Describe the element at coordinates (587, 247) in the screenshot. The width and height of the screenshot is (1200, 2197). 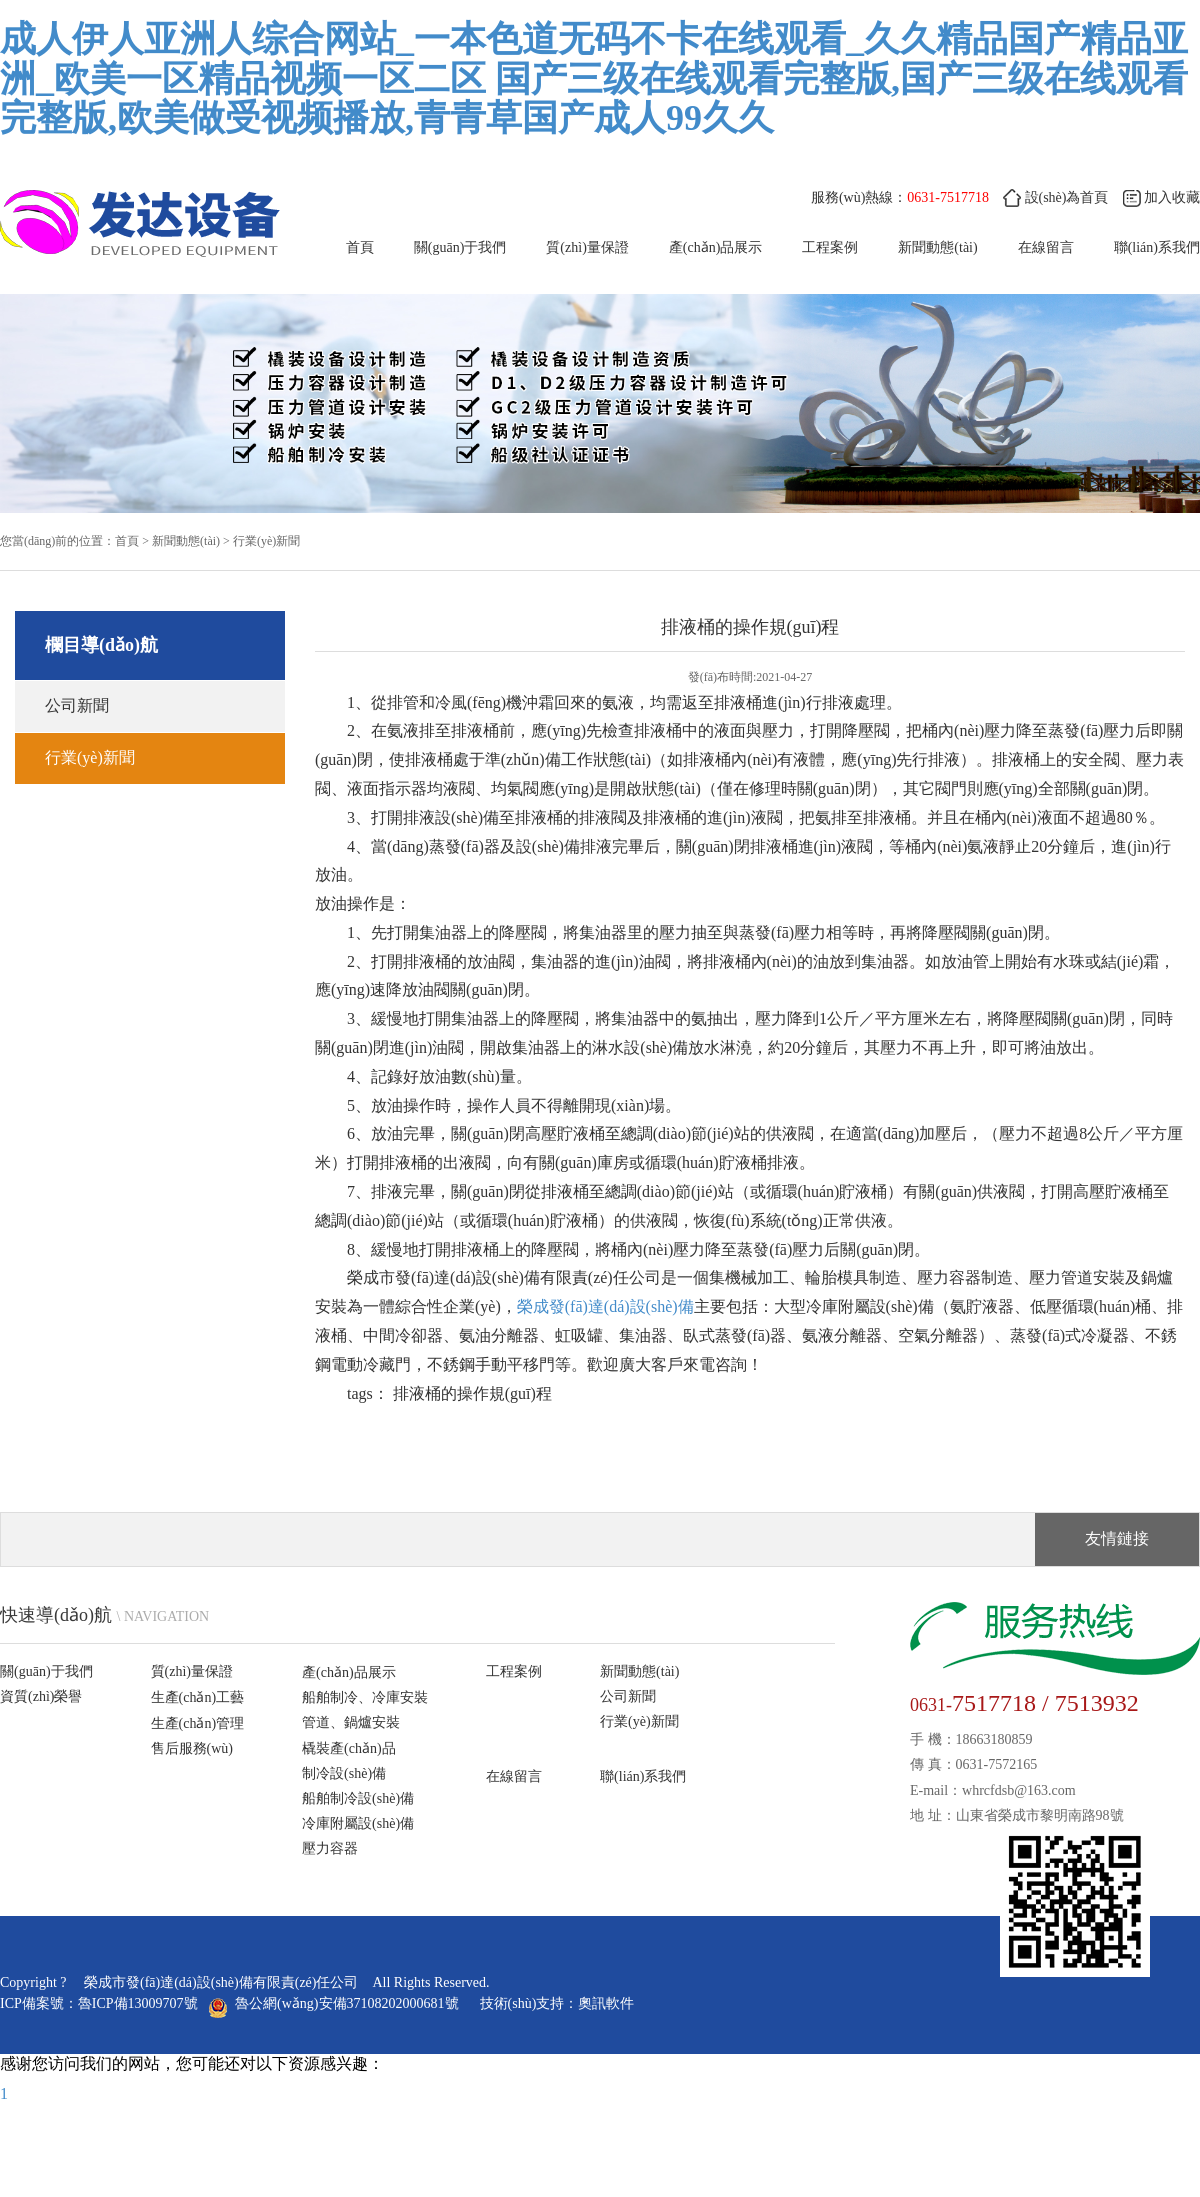
I see `質(zhì)量保證` at that location.